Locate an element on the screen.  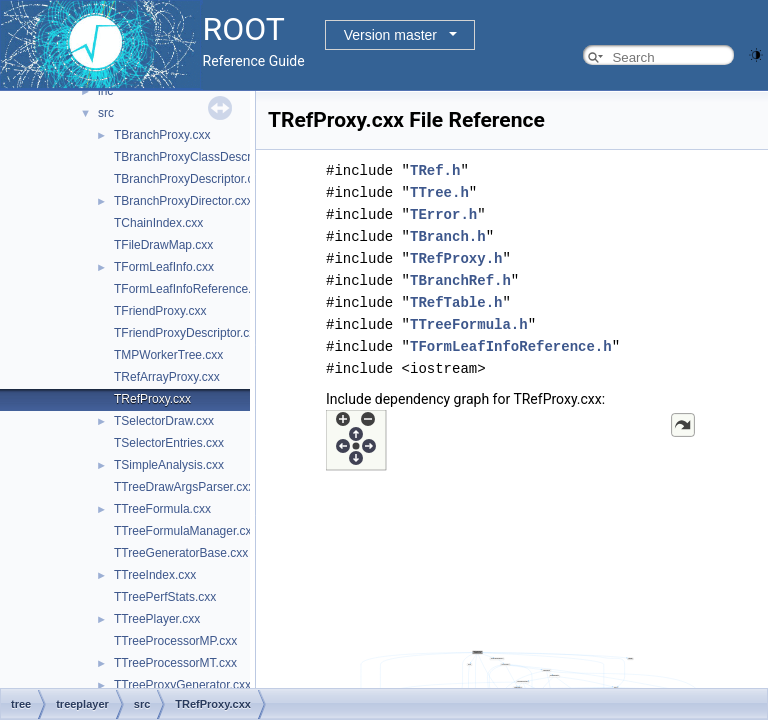
TBranchProxy.cxx is located at coordinates (162, 135).